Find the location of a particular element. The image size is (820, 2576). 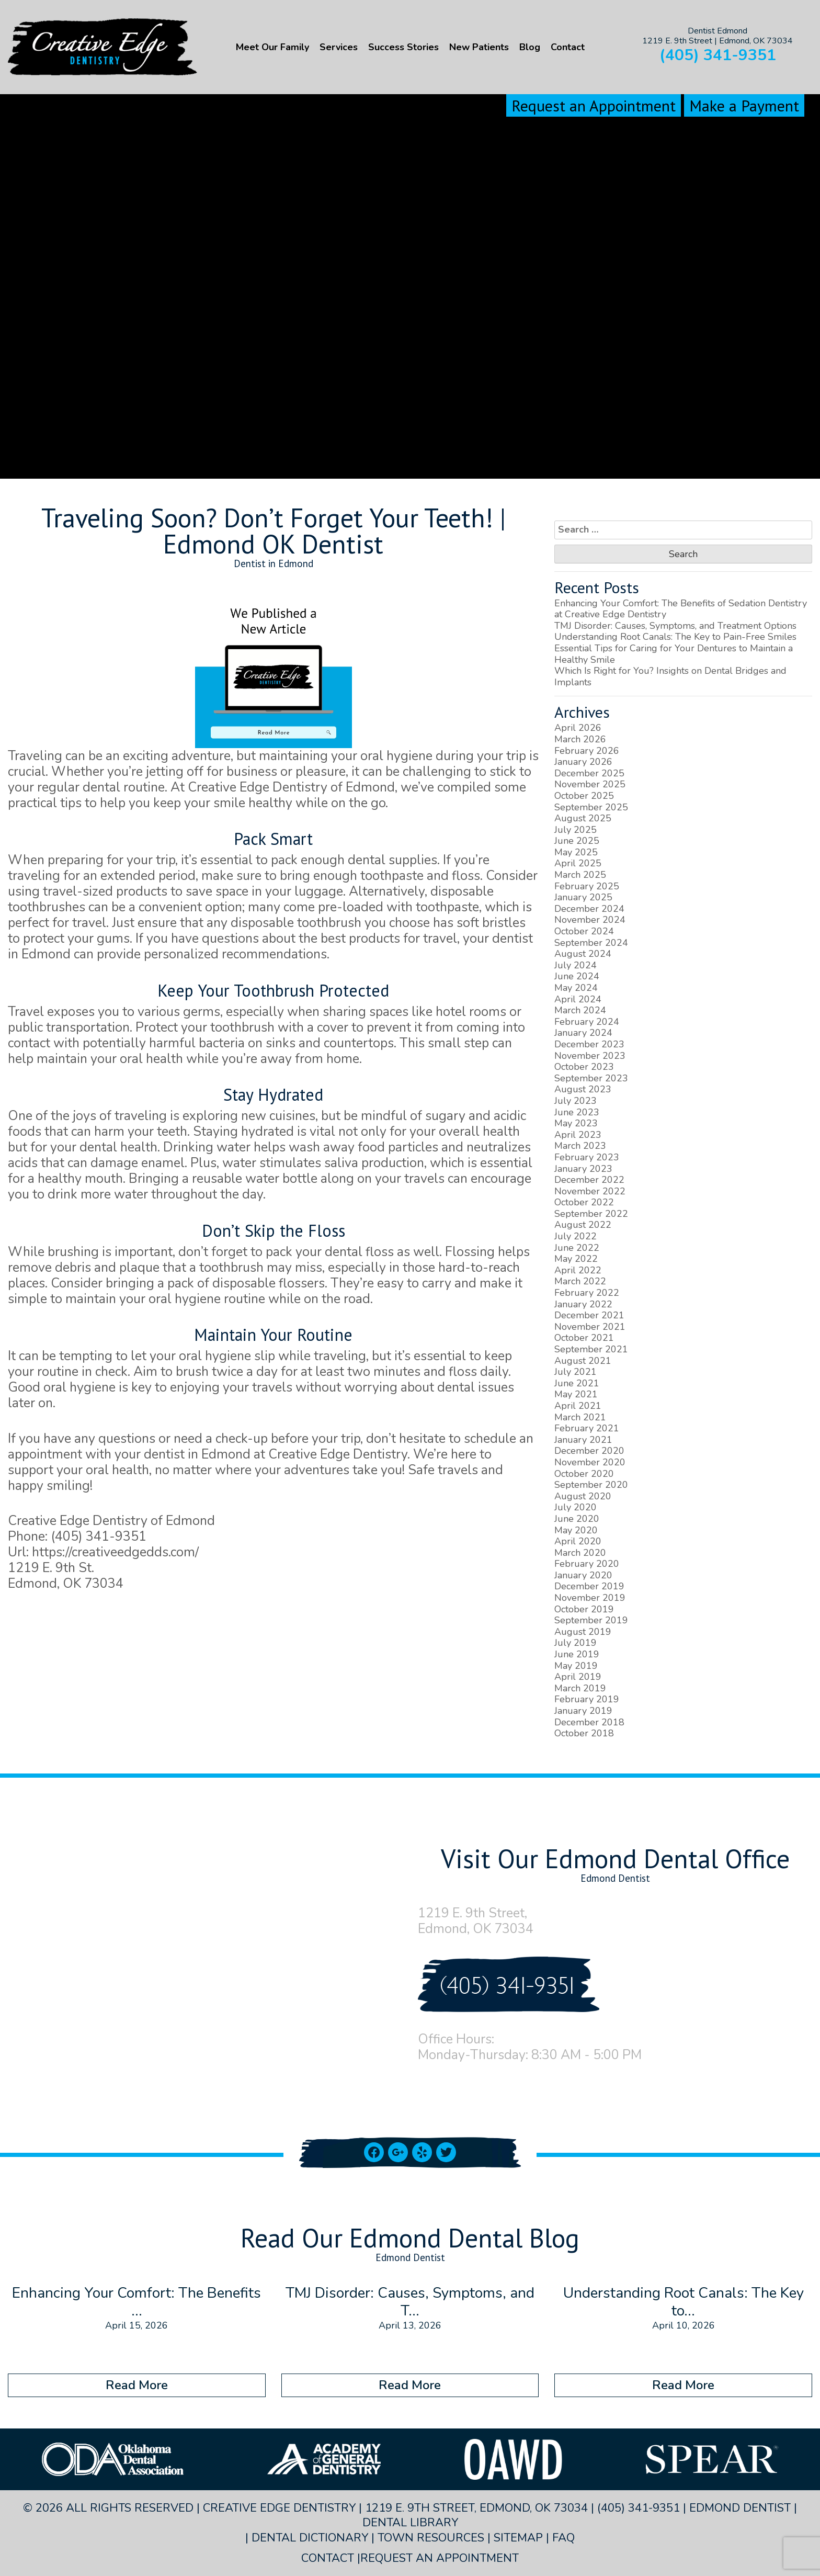

January 2020 is located at coordinates (583, 1575).